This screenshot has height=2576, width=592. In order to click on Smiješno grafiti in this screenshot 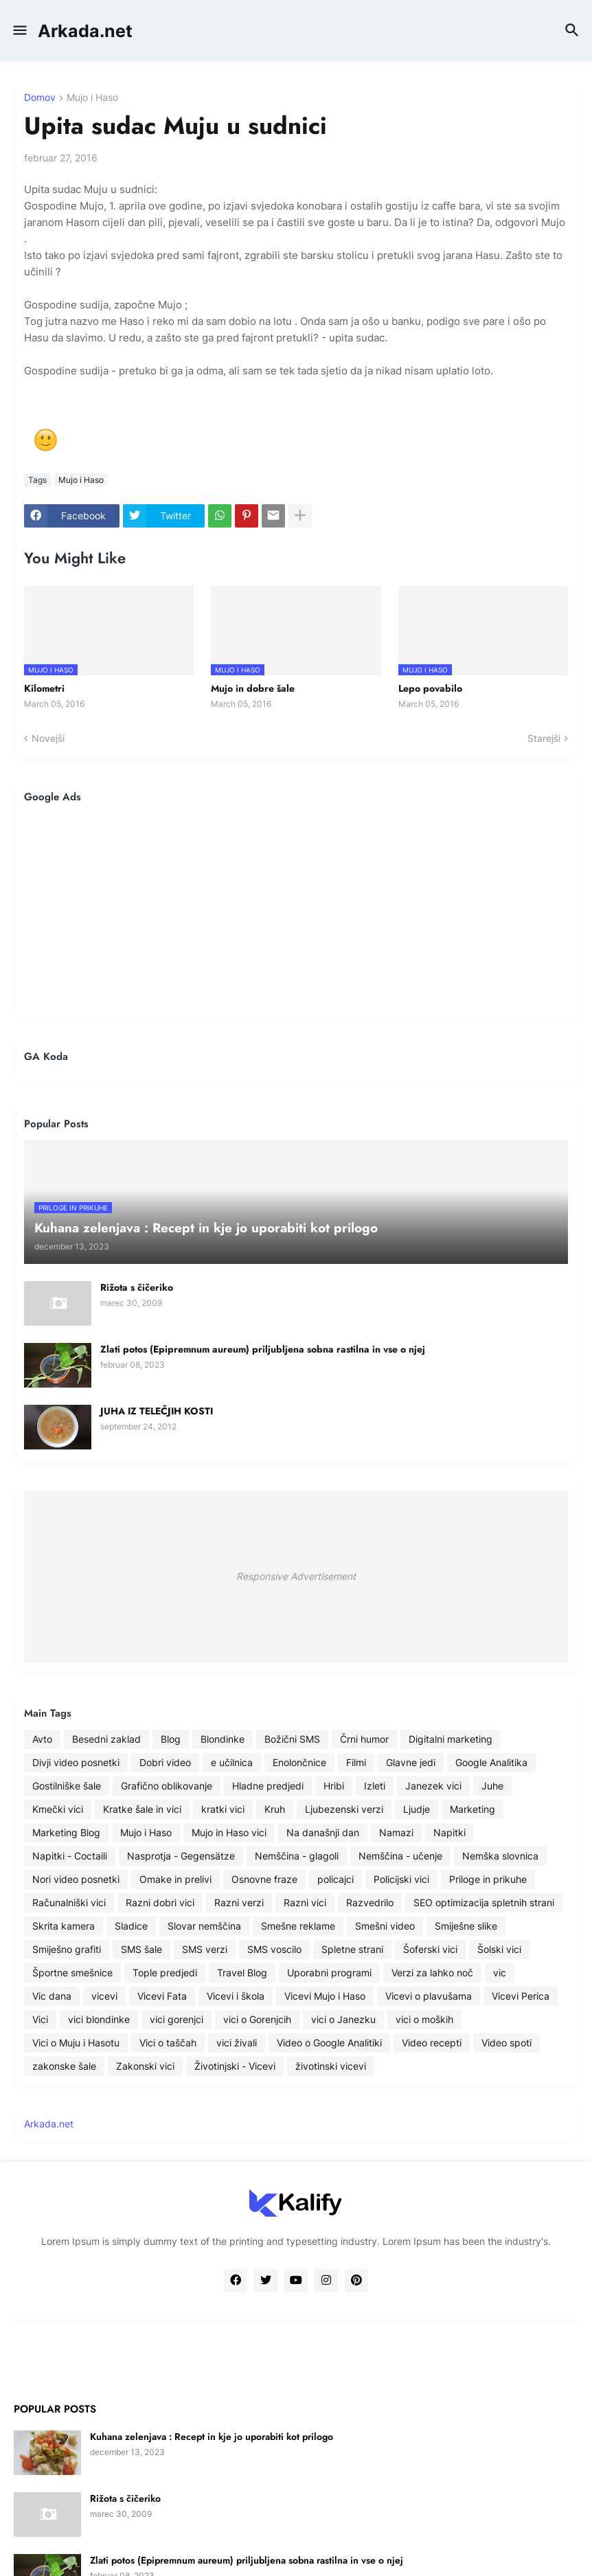, I will do `click(66, 1949)`.